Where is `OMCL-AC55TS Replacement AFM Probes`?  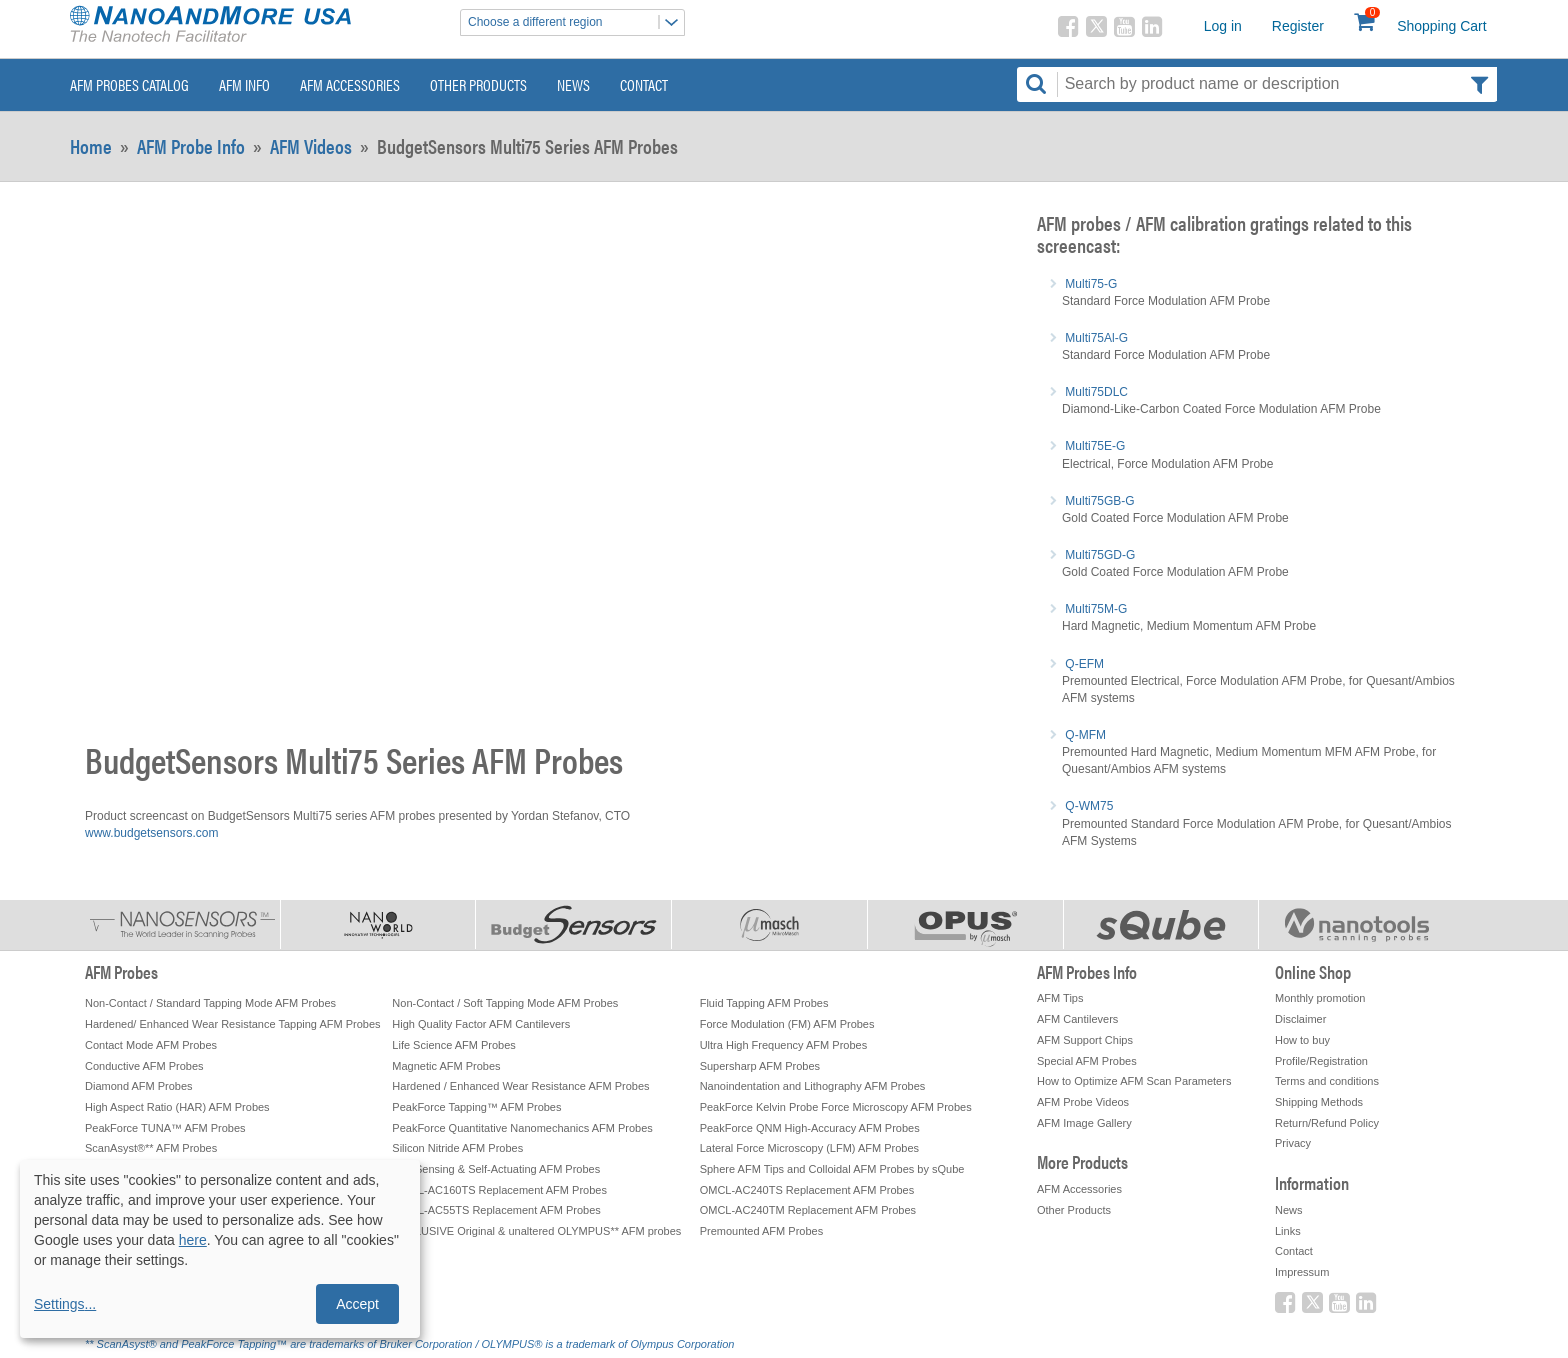 OMCL-AC55TS Replacement AFM Probes is located at coordinates (496, 1210).